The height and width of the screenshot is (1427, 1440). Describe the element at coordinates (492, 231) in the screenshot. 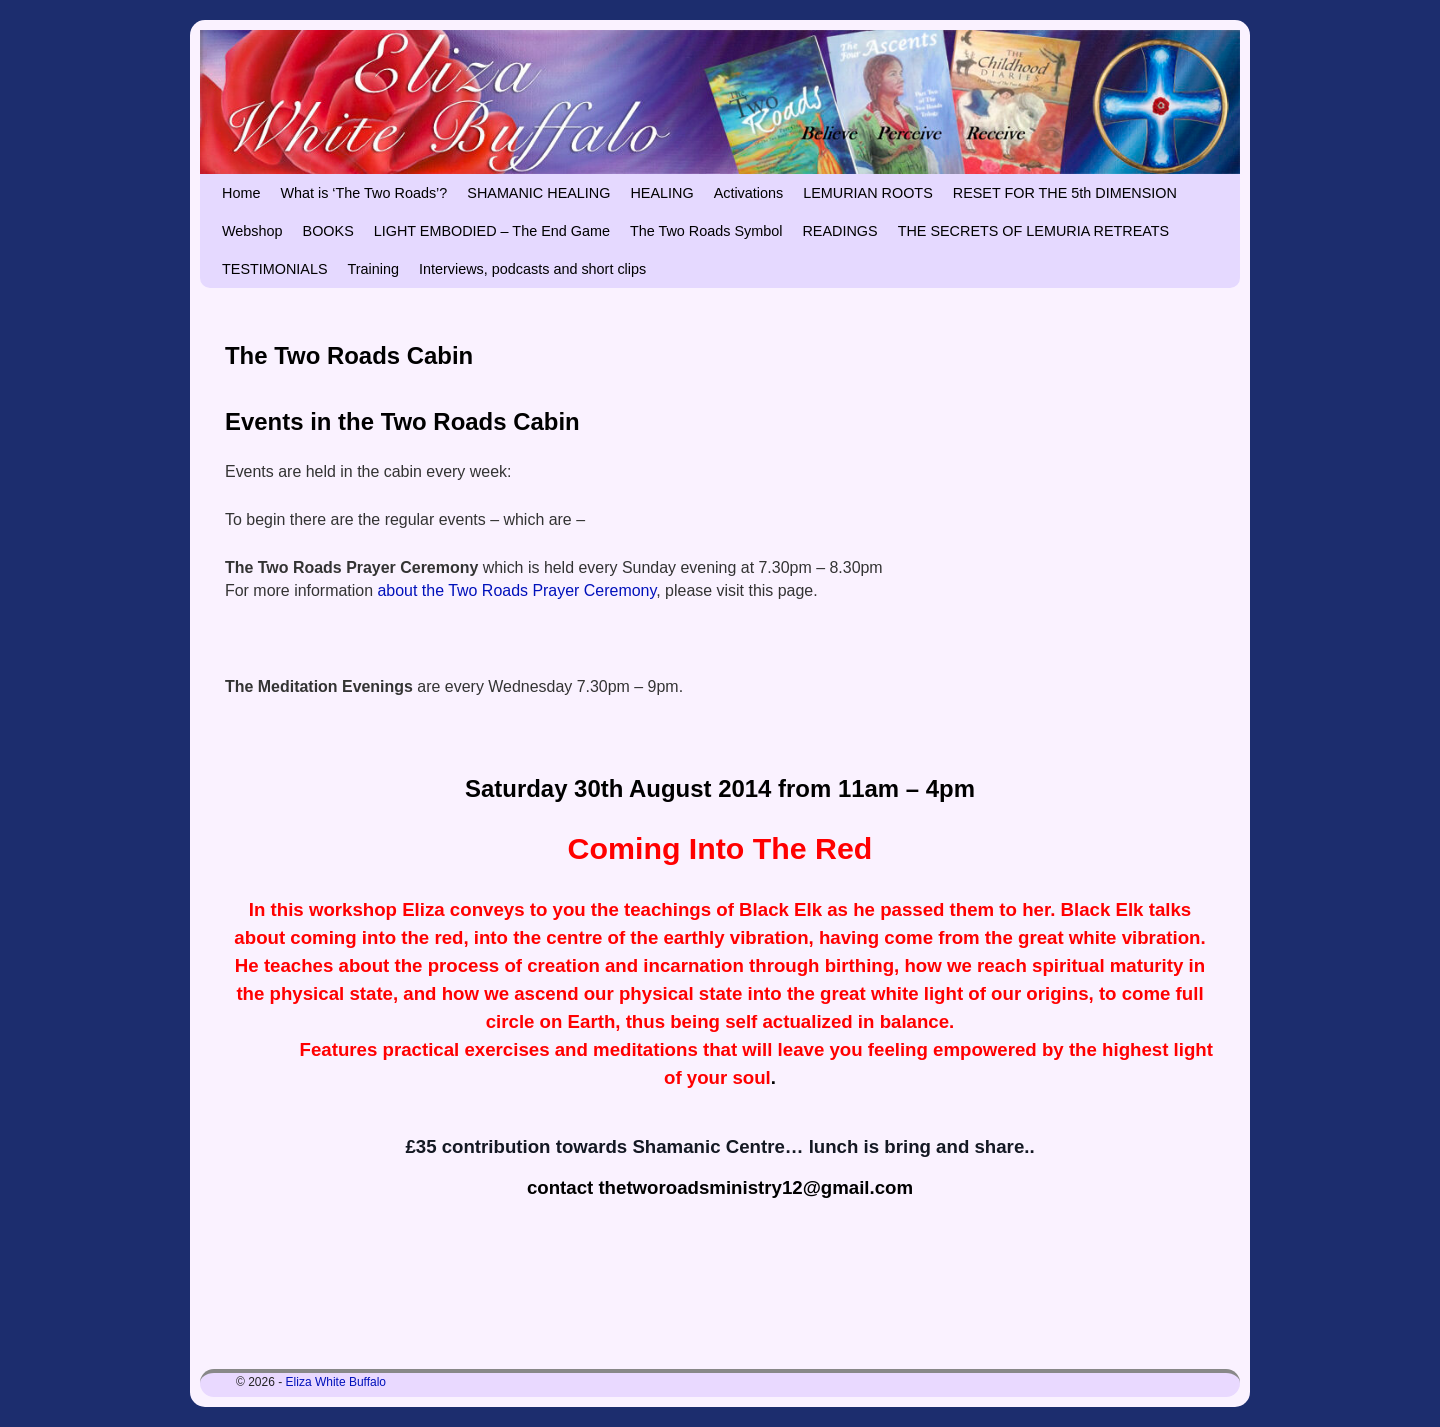

I see `LIGHT EMBODIED – The End Game` at that location.